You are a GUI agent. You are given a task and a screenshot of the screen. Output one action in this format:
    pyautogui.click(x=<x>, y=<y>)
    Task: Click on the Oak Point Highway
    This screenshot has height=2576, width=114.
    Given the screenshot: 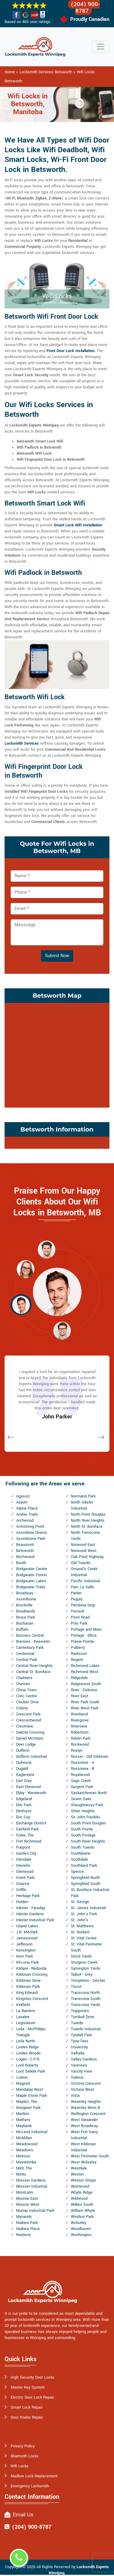 What is the action you would take?
    pyautogui.click(x=87, y=1557)
    